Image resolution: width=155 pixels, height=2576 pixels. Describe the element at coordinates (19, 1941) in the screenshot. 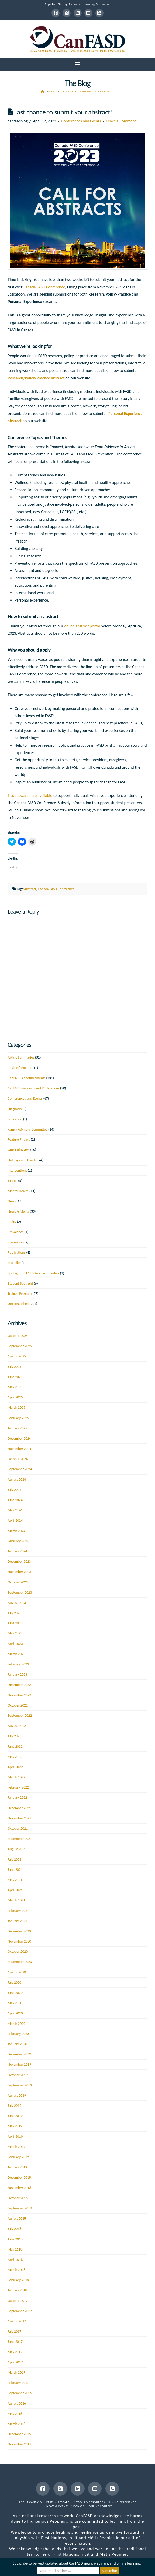

I see `November 2020` at that location.